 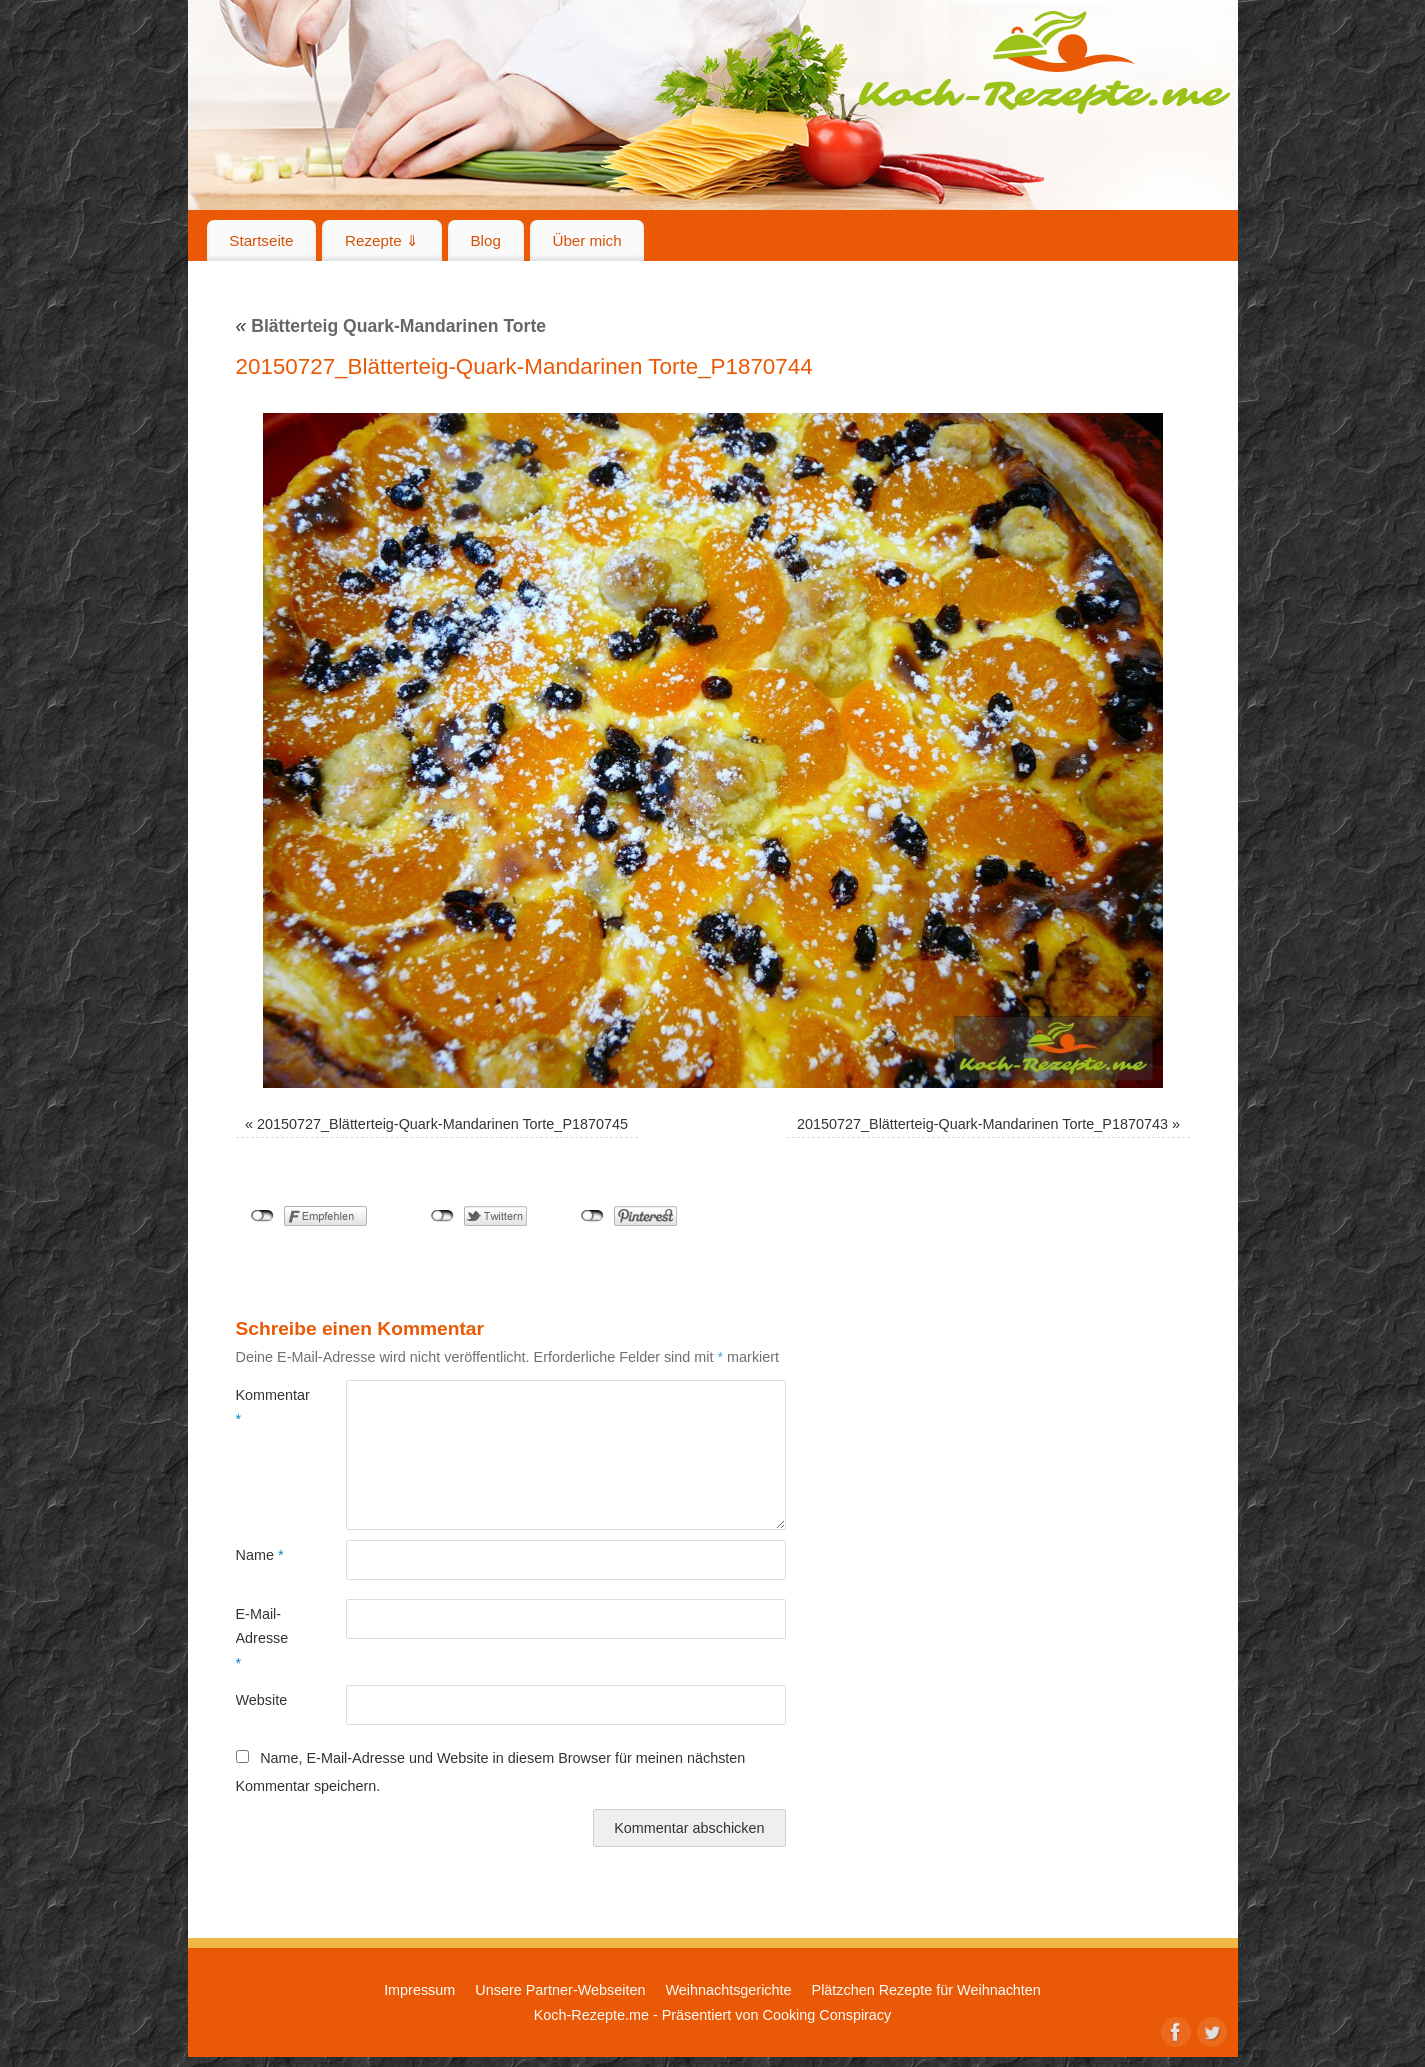 I want to click on Weihnachtsgerichte, so click(x=728, y=1990).